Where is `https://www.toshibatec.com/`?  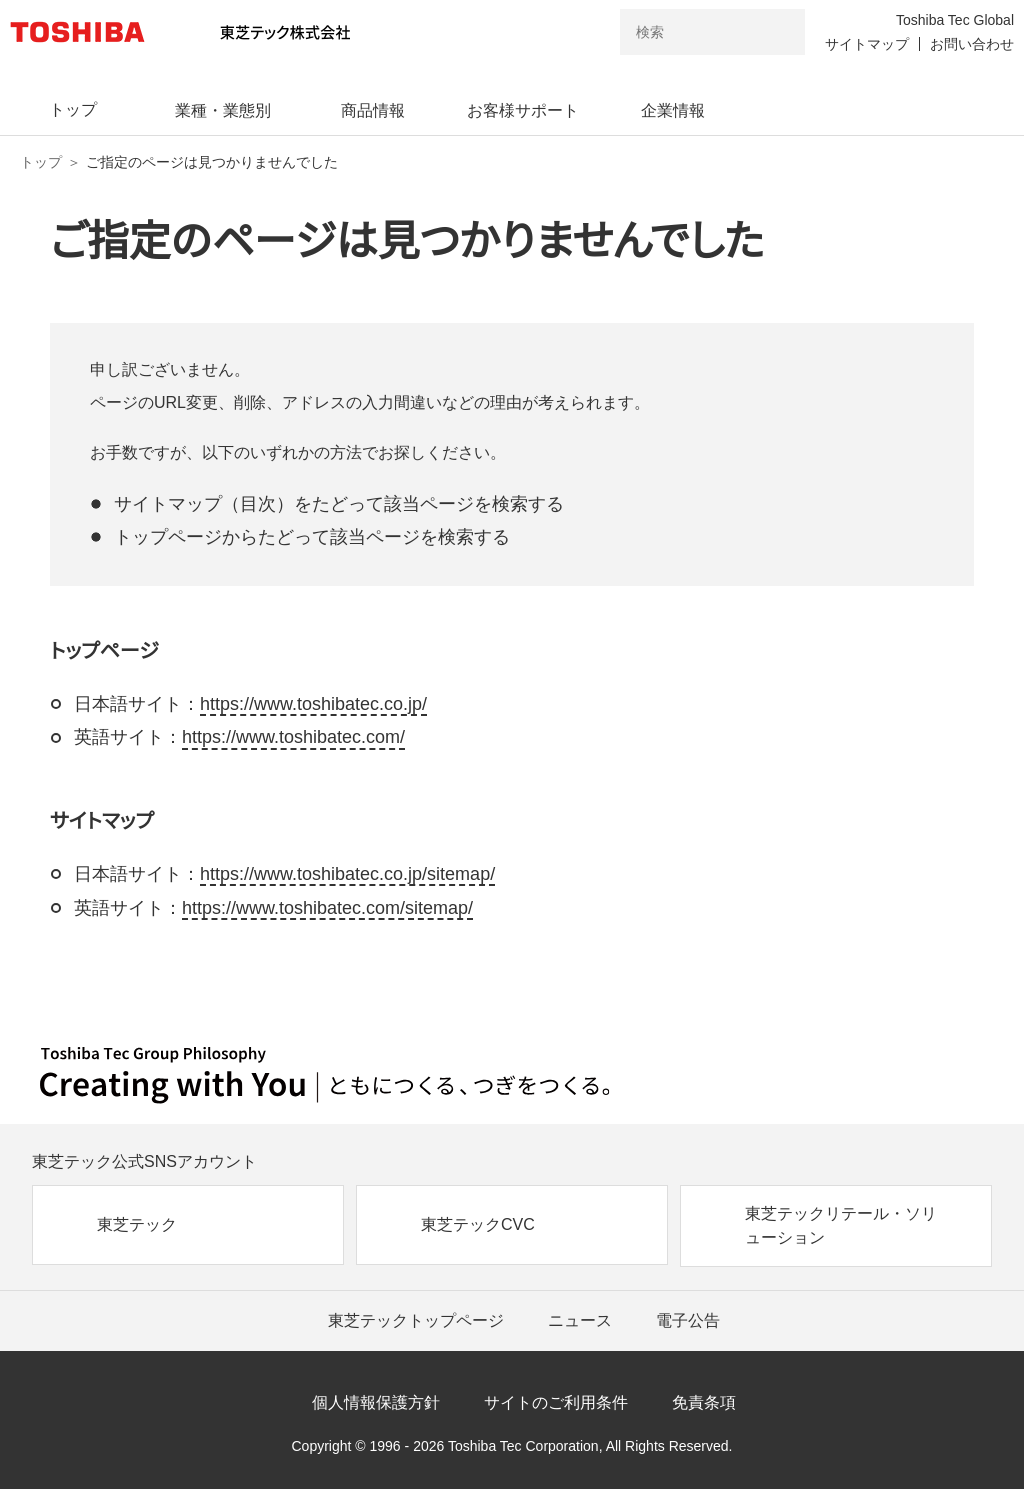
https://www.toshibatec.com/ is located at coordinates (293, 737).